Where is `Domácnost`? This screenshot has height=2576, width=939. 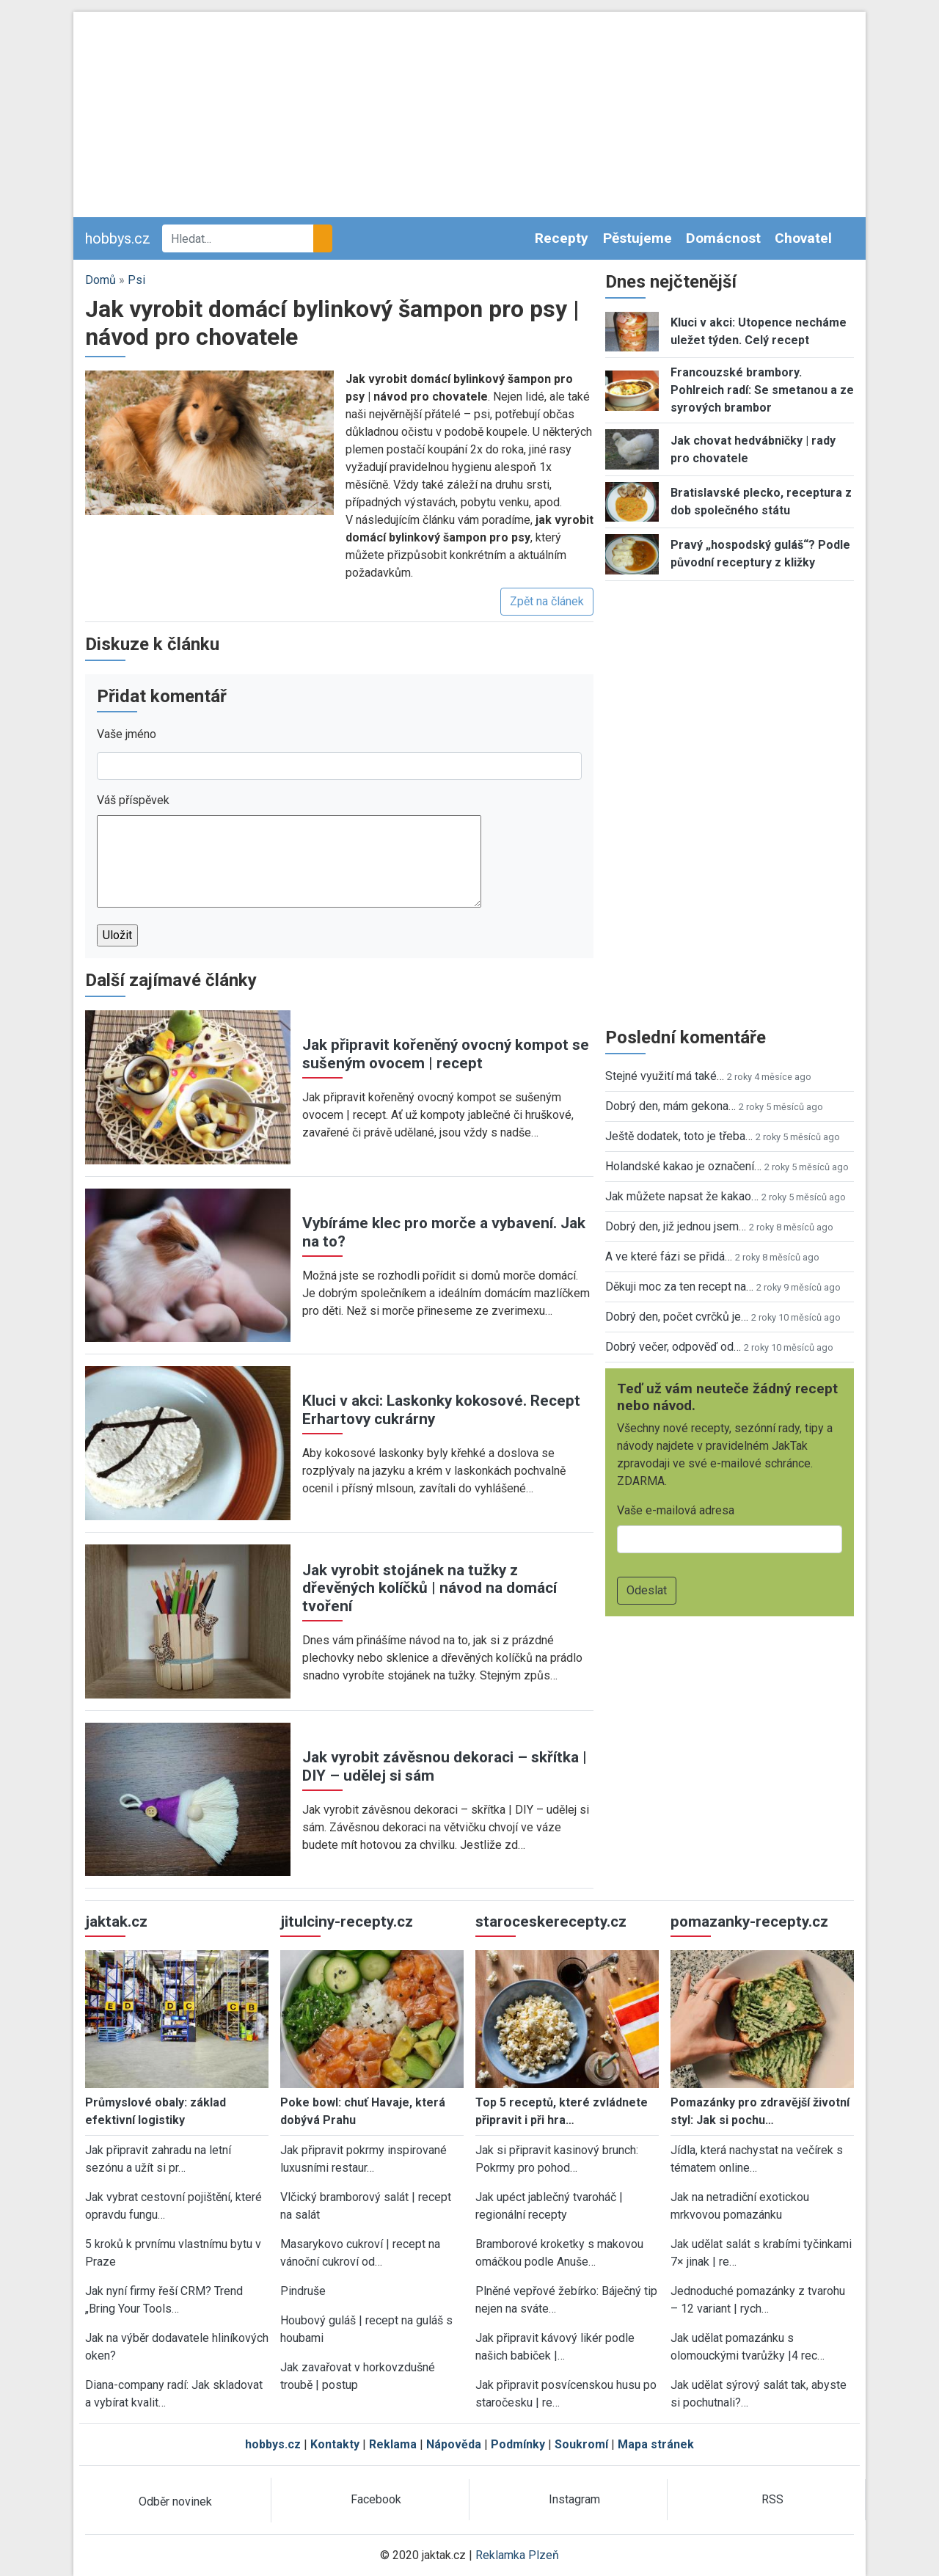
Domácnost is located at coordinates (723, 238).